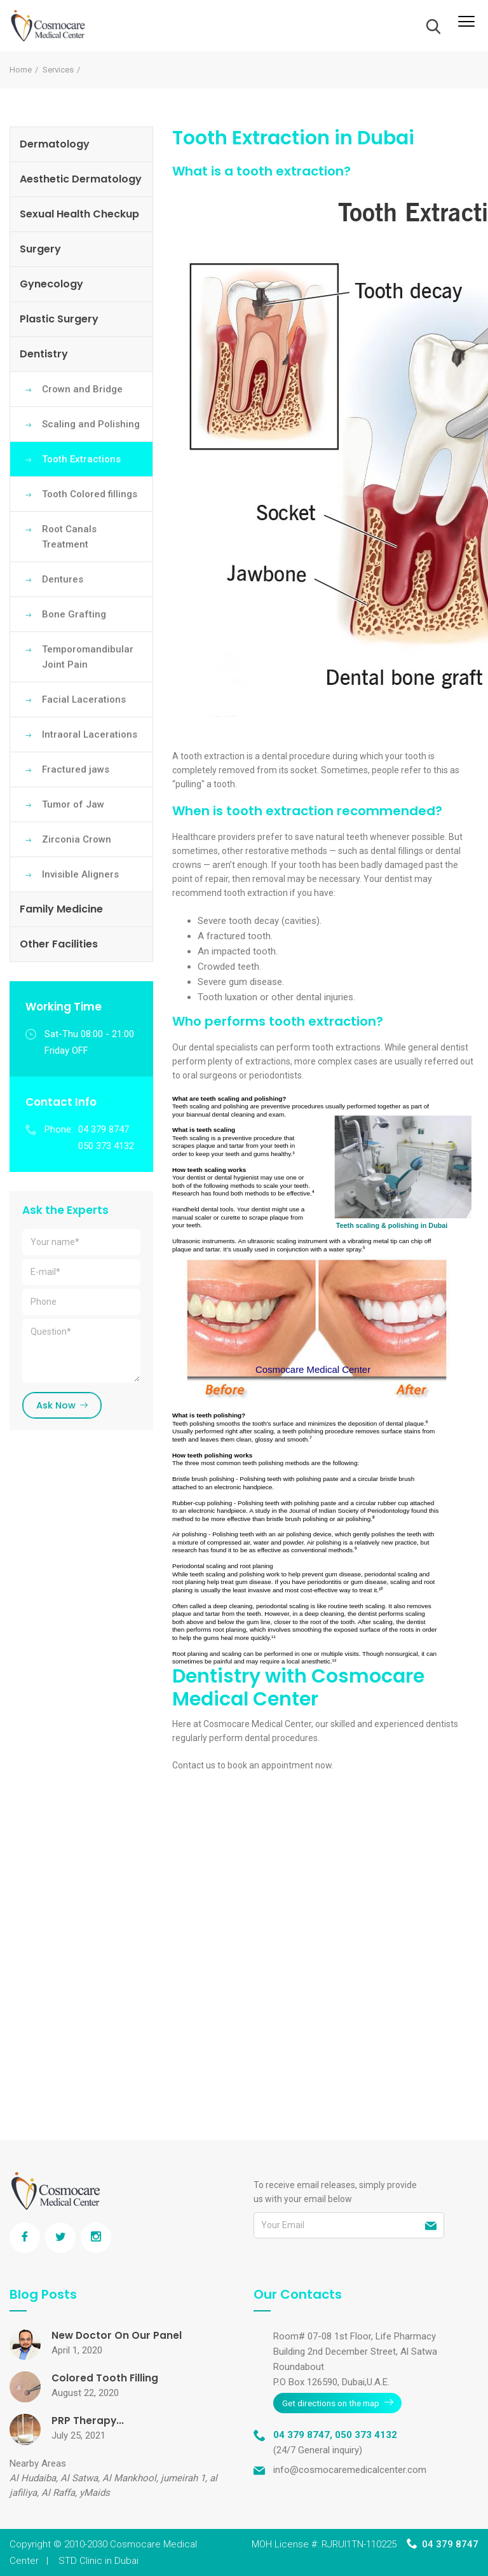 The width and height of the screenshot is (488, 2576). I want to click on Al Hudaiba, so click(33, 2478).